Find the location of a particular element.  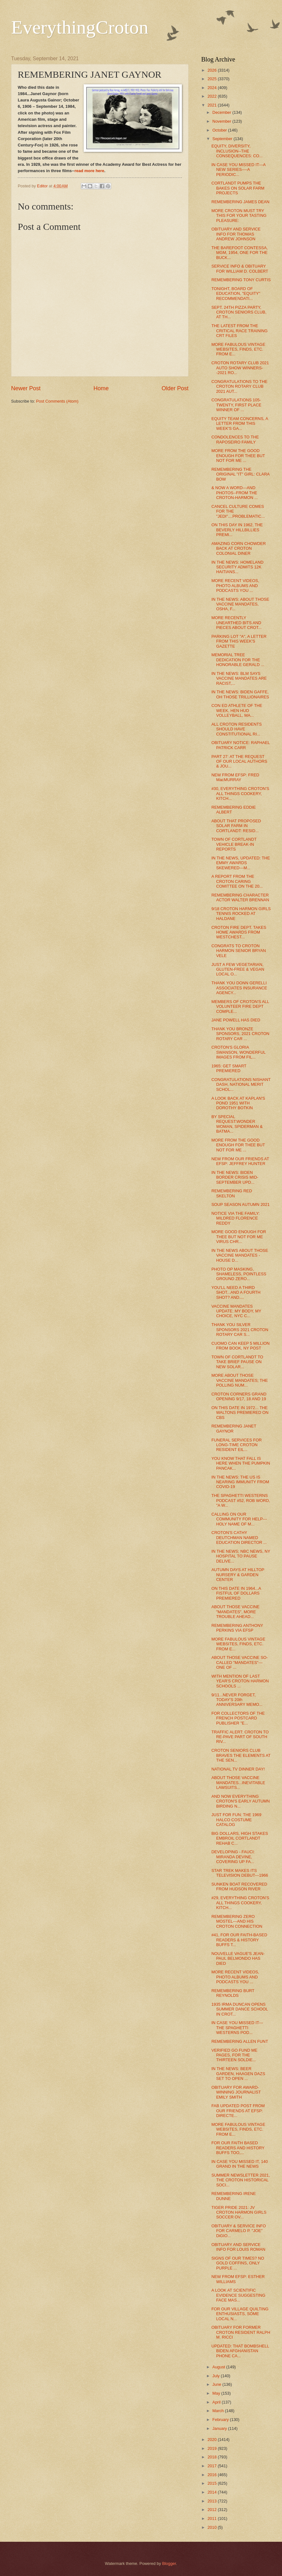

IN THE NEWS: BIDEN BORDER CRISIS MID-SEPTEMBER UPD... is located at coordinates (234, 1177).